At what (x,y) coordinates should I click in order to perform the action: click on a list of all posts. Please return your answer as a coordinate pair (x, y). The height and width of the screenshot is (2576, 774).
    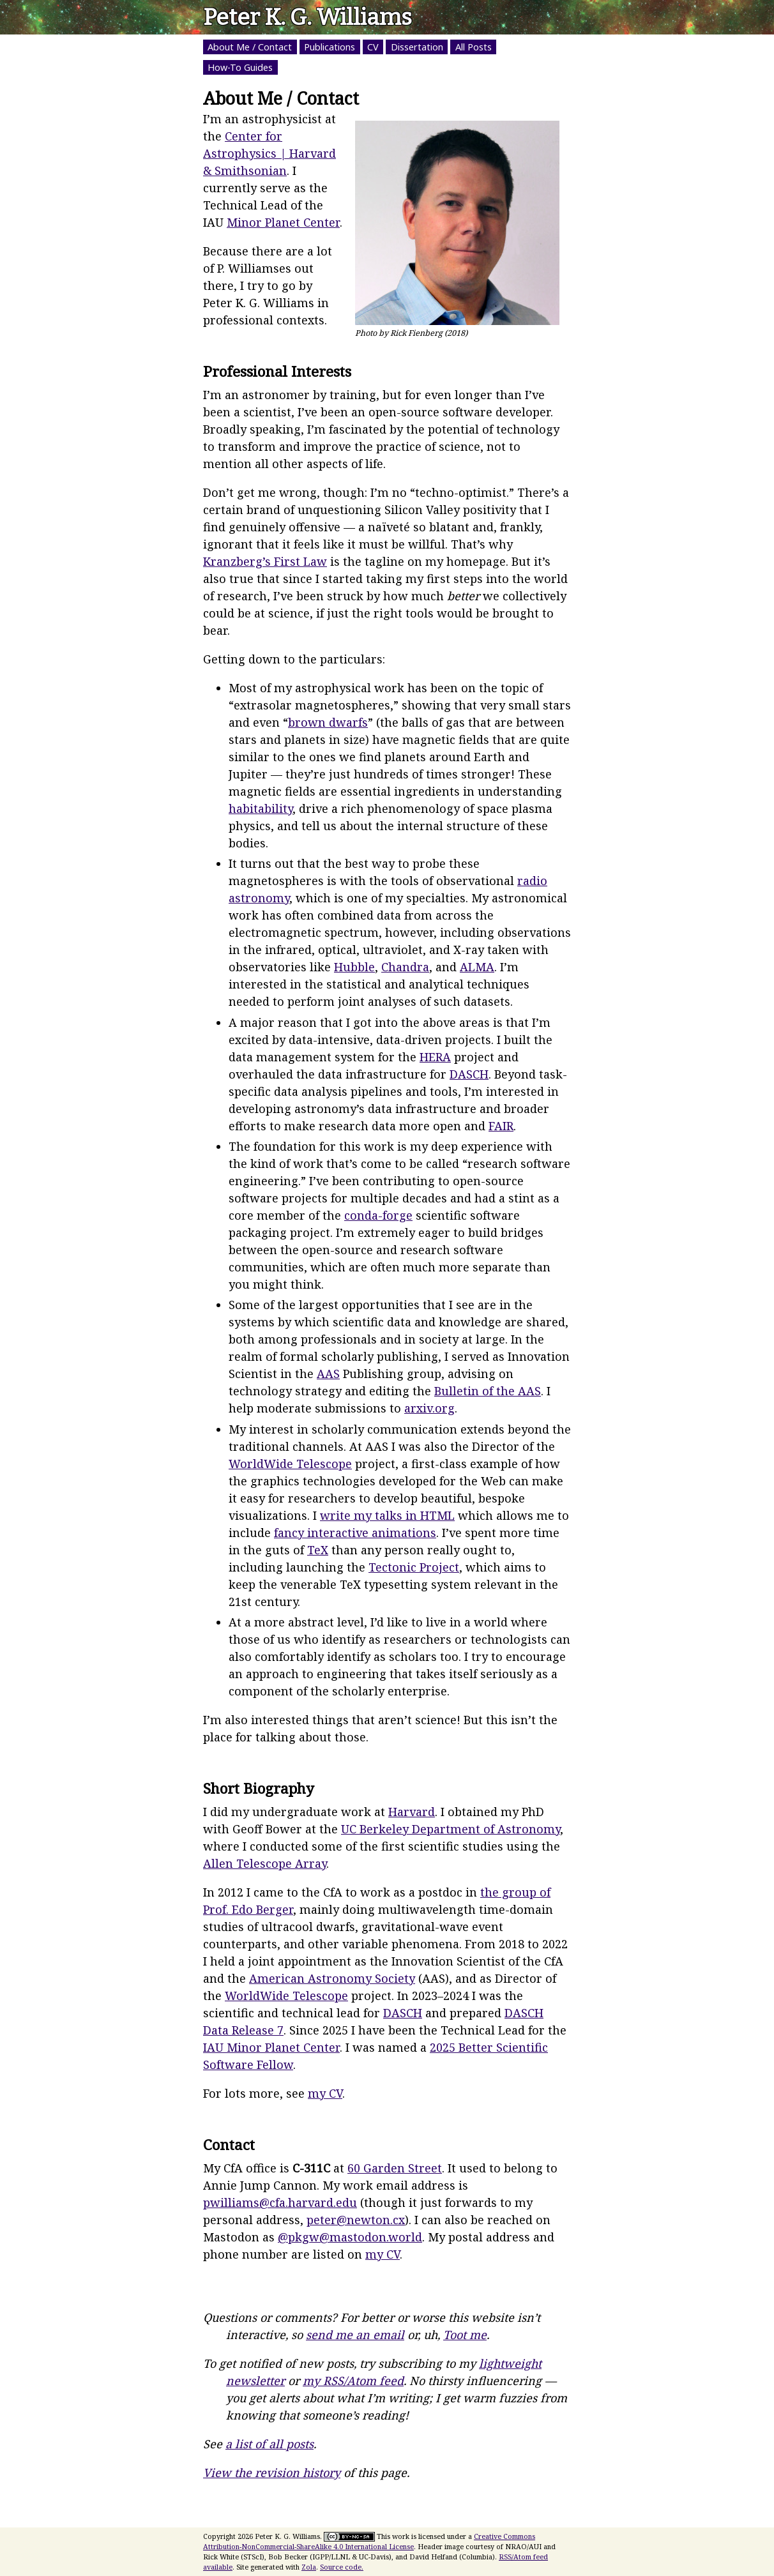
    Looking at the image, I should click on (269, 2443).